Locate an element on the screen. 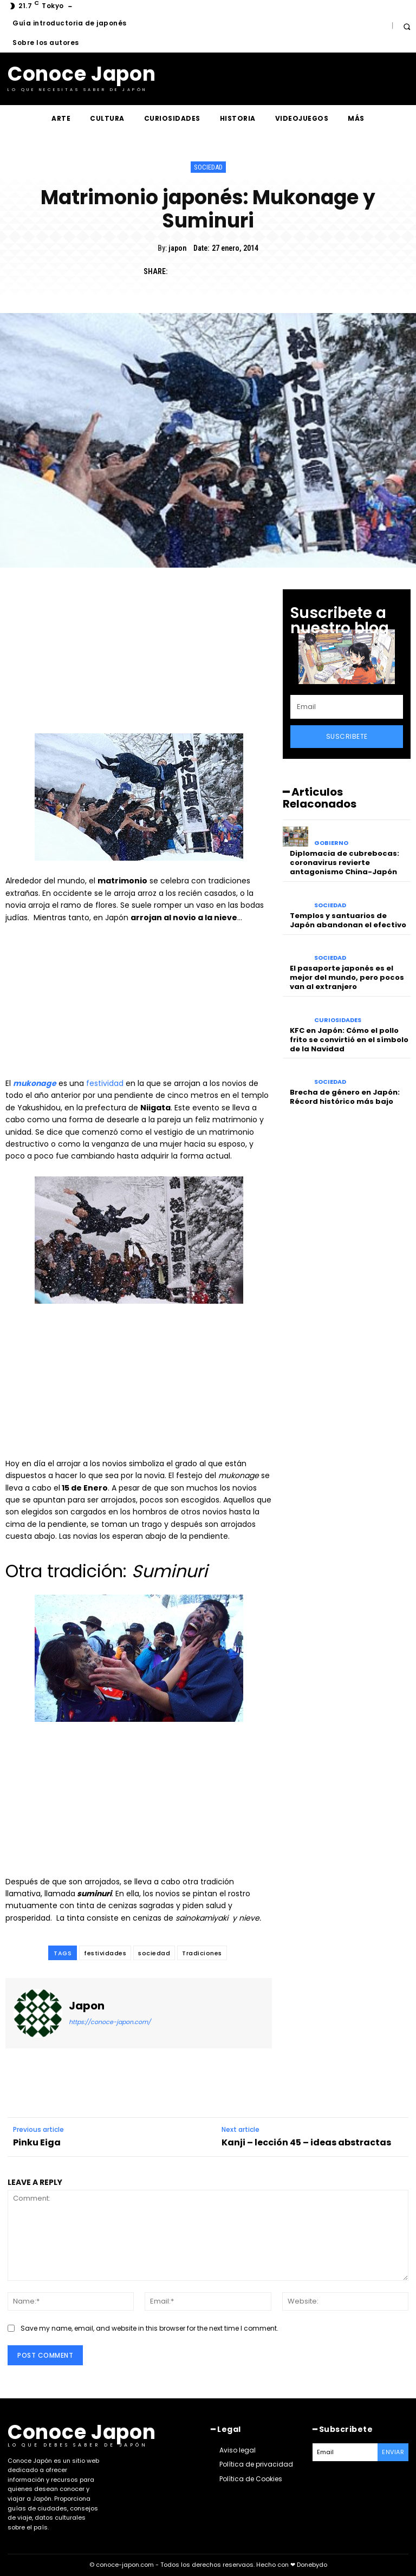 Image resolution: width=416 pixels, height=2576 pixels. KFC en Japón: Cómo el pollo frito se convirtió en el símbolo de la Navidad is located at coordinates (349, 1039).